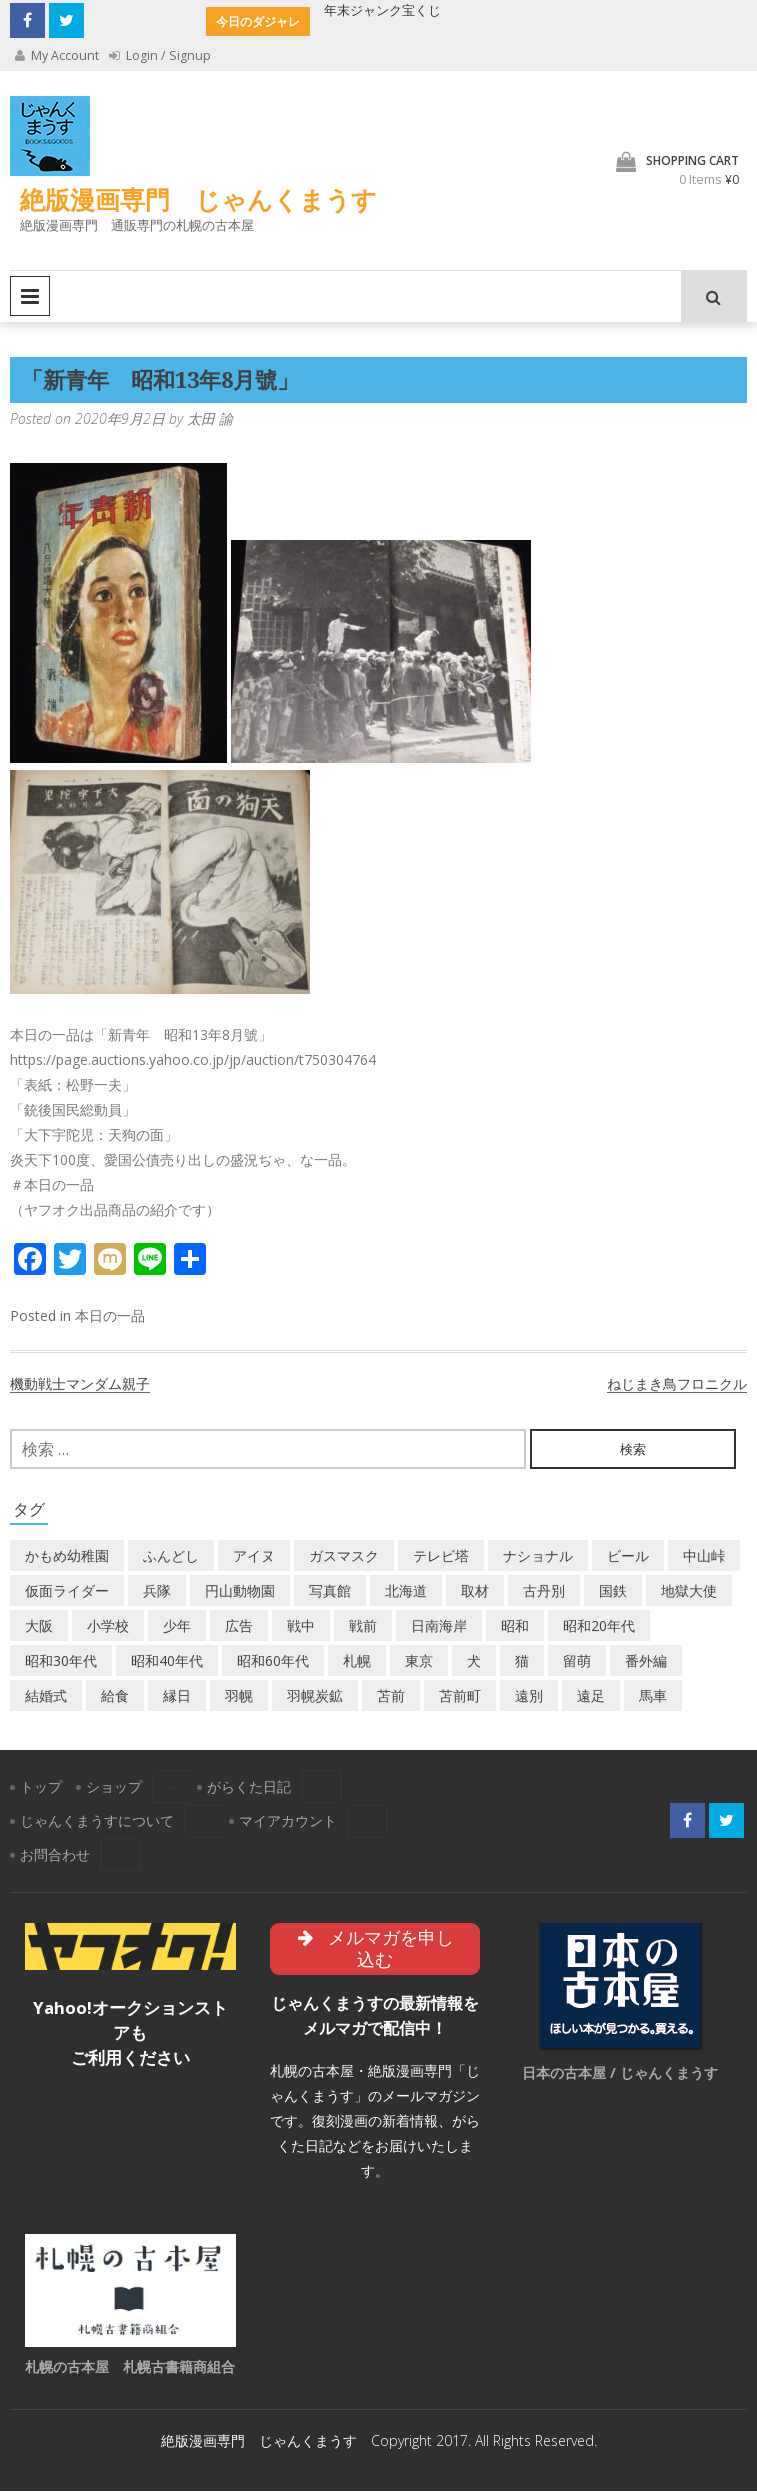  What do you see at coordinates (46, 1696) in the screenshot?
I see `結婚式 [結婚式 (1個の項目)]` at bounding box center [46, 1696].